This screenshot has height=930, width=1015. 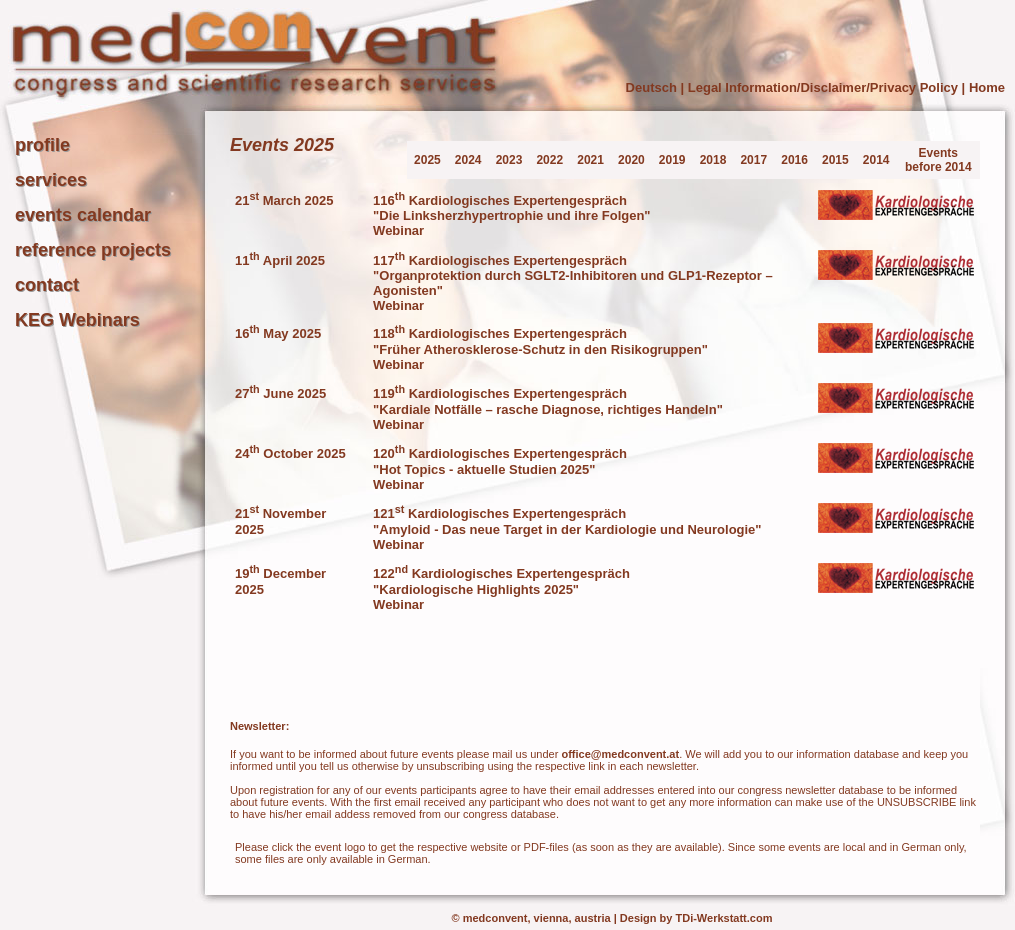 What do you see at coordinates (93, 250) in the screenshot?
I see `reference projects` at bounding box center [93, 250].